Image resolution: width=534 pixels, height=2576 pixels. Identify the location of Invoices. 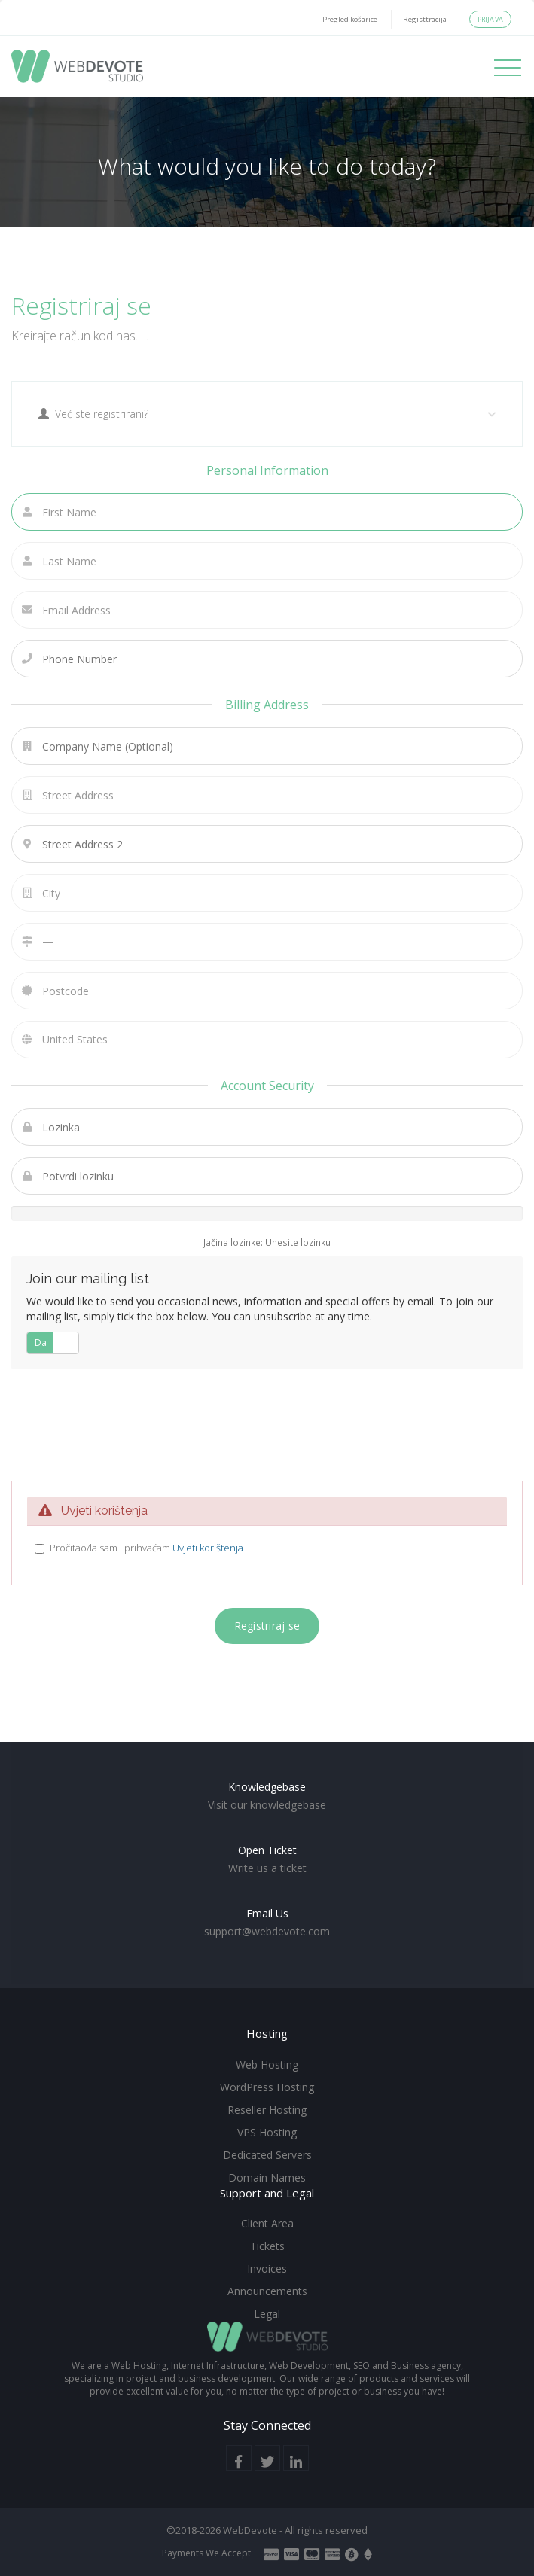
(267, 2268).